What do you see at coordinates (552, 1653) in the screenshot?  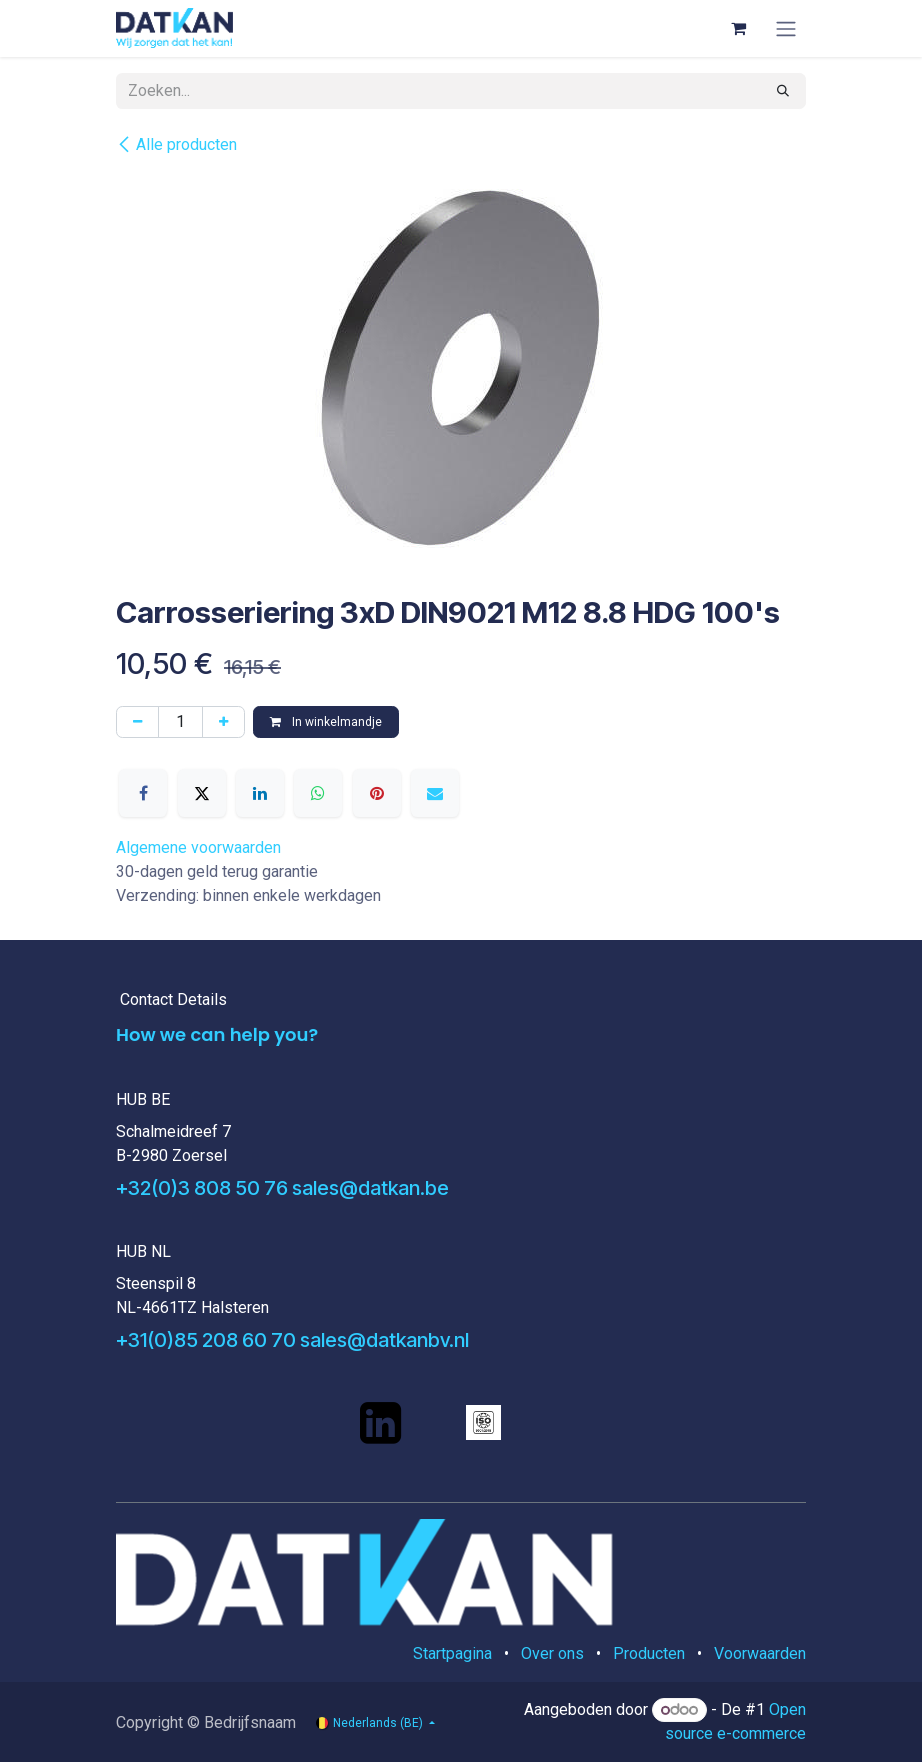 I see `Over ons` at bounding box center [552, 1653].